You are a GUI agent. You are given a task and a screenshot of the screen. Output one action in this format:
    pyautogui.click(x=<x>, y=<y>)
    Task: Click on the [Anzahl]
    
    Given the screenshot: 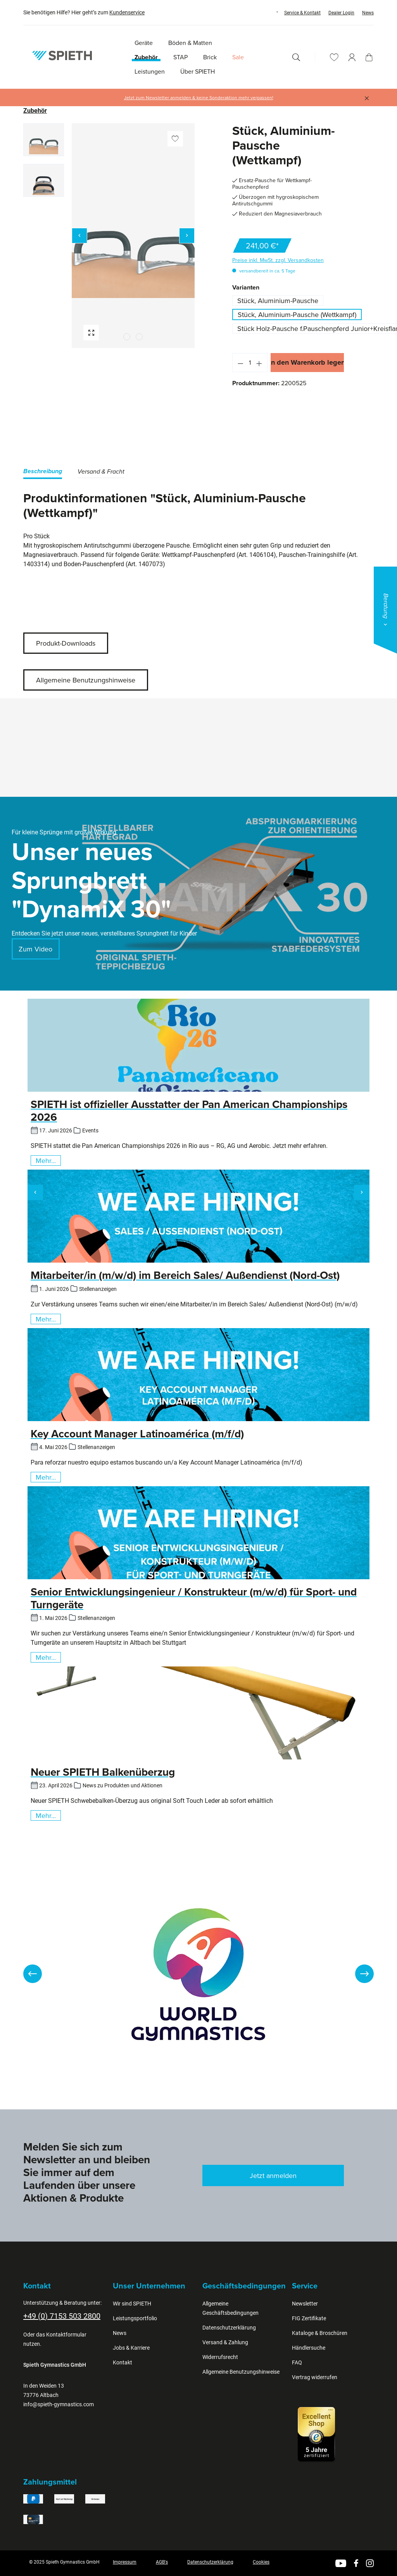 What is the action you would take?
    pyautogui.click(x=250, y=362)
    